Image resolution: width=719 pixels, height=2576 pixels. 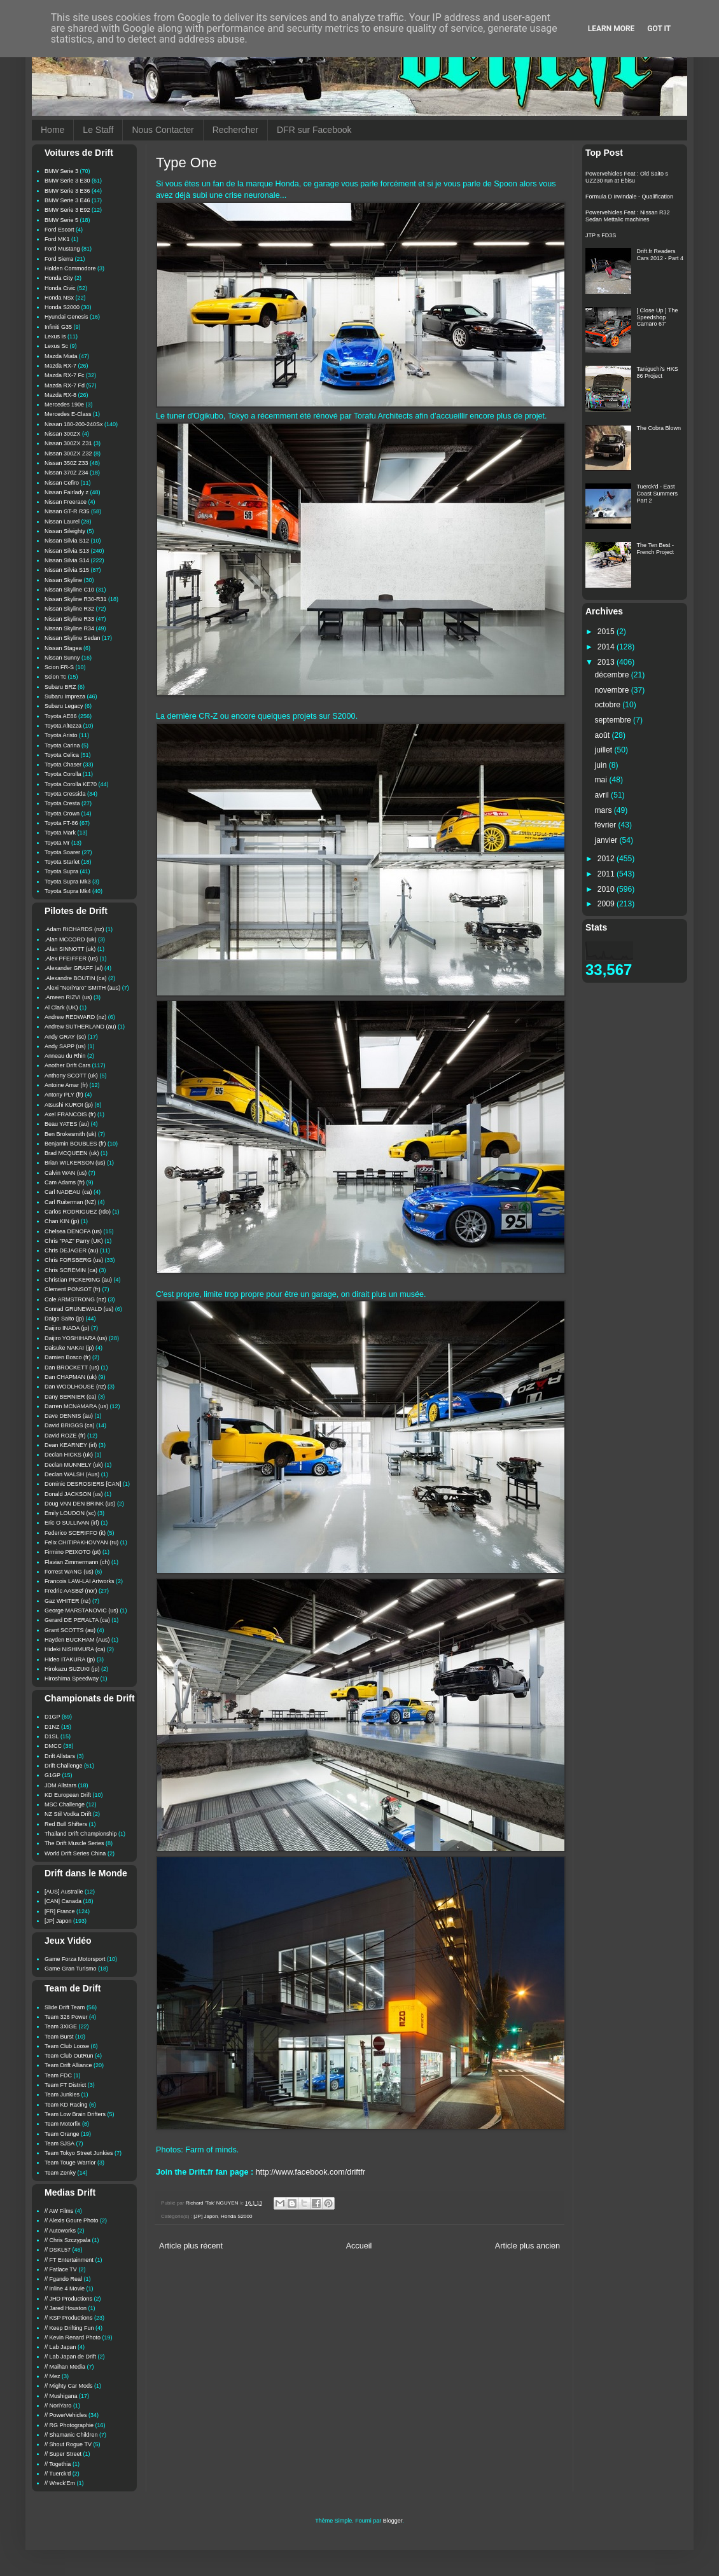 I want to click on // Jared Houston, so click(x=66, y=2308).